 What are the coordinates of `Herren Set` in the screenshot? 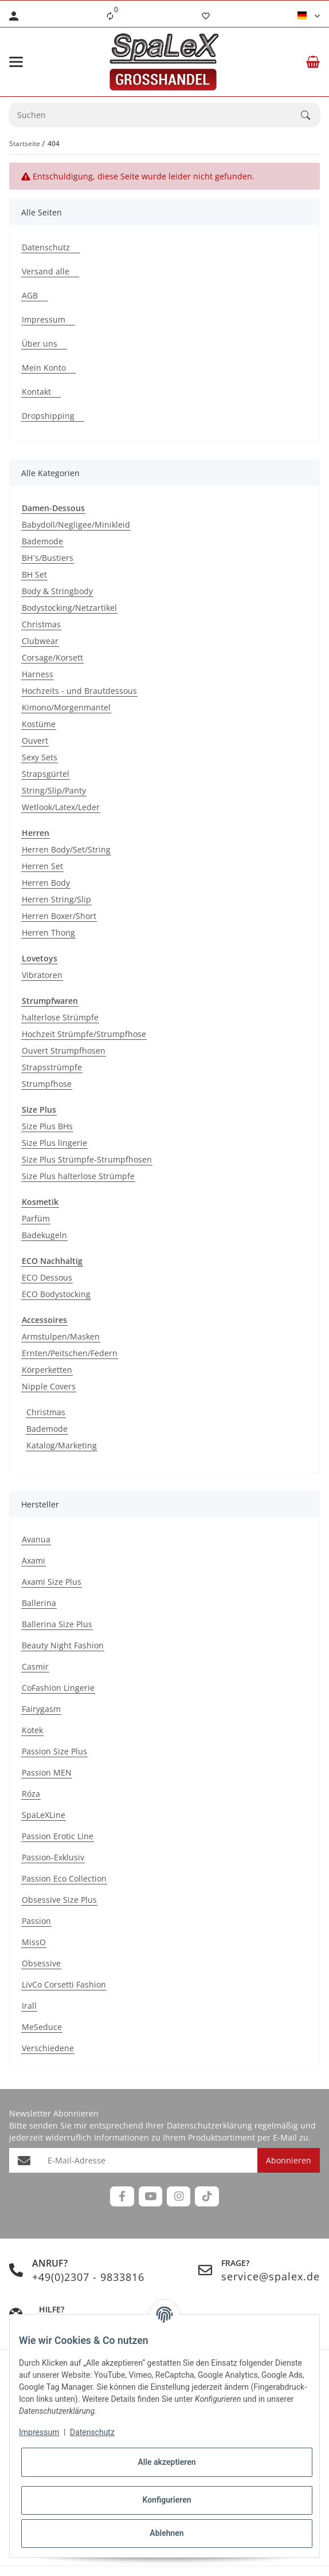 It's located at (42, 866).